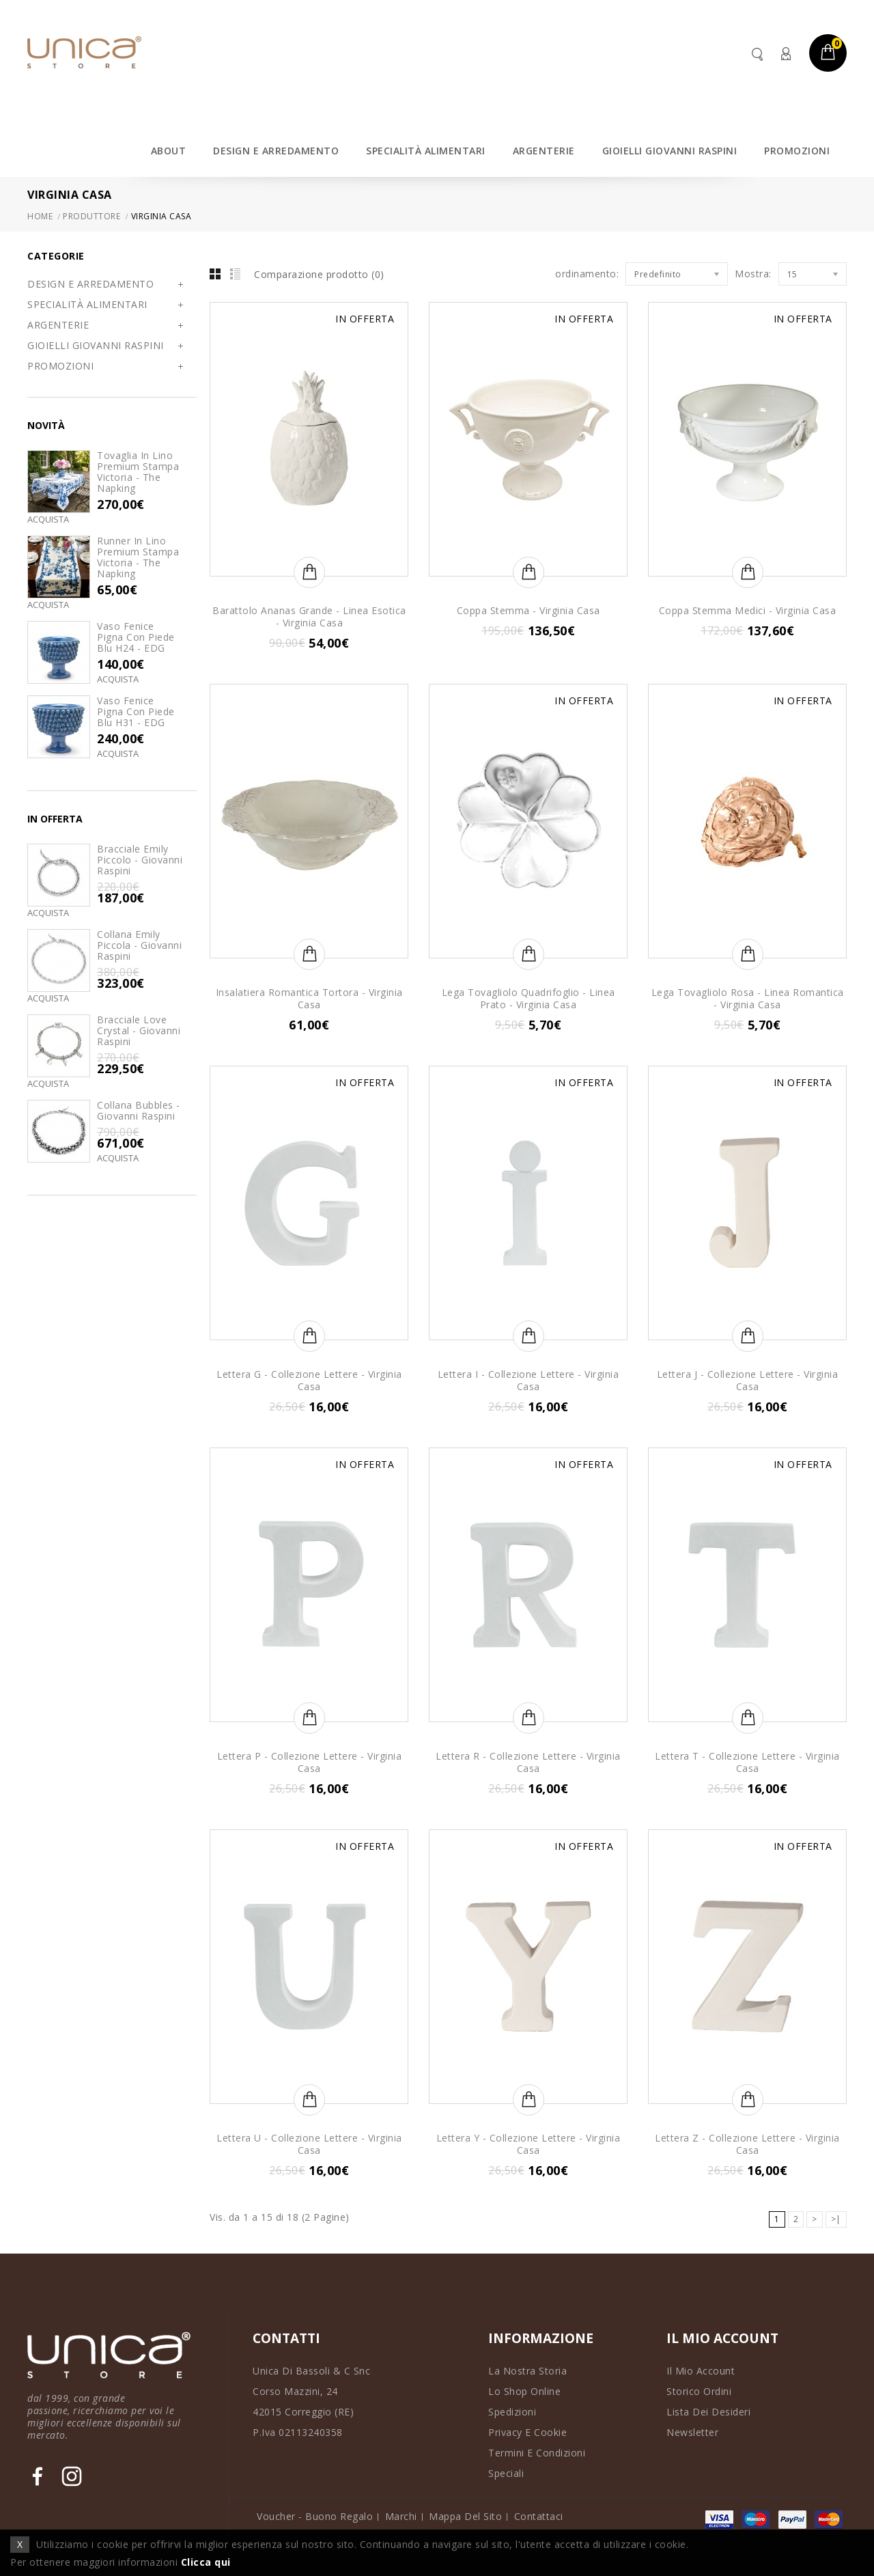  What do you see at coordinates (587, 274) in the screenshot?
I see `ordinamento:` at bounding box center [587, 274].